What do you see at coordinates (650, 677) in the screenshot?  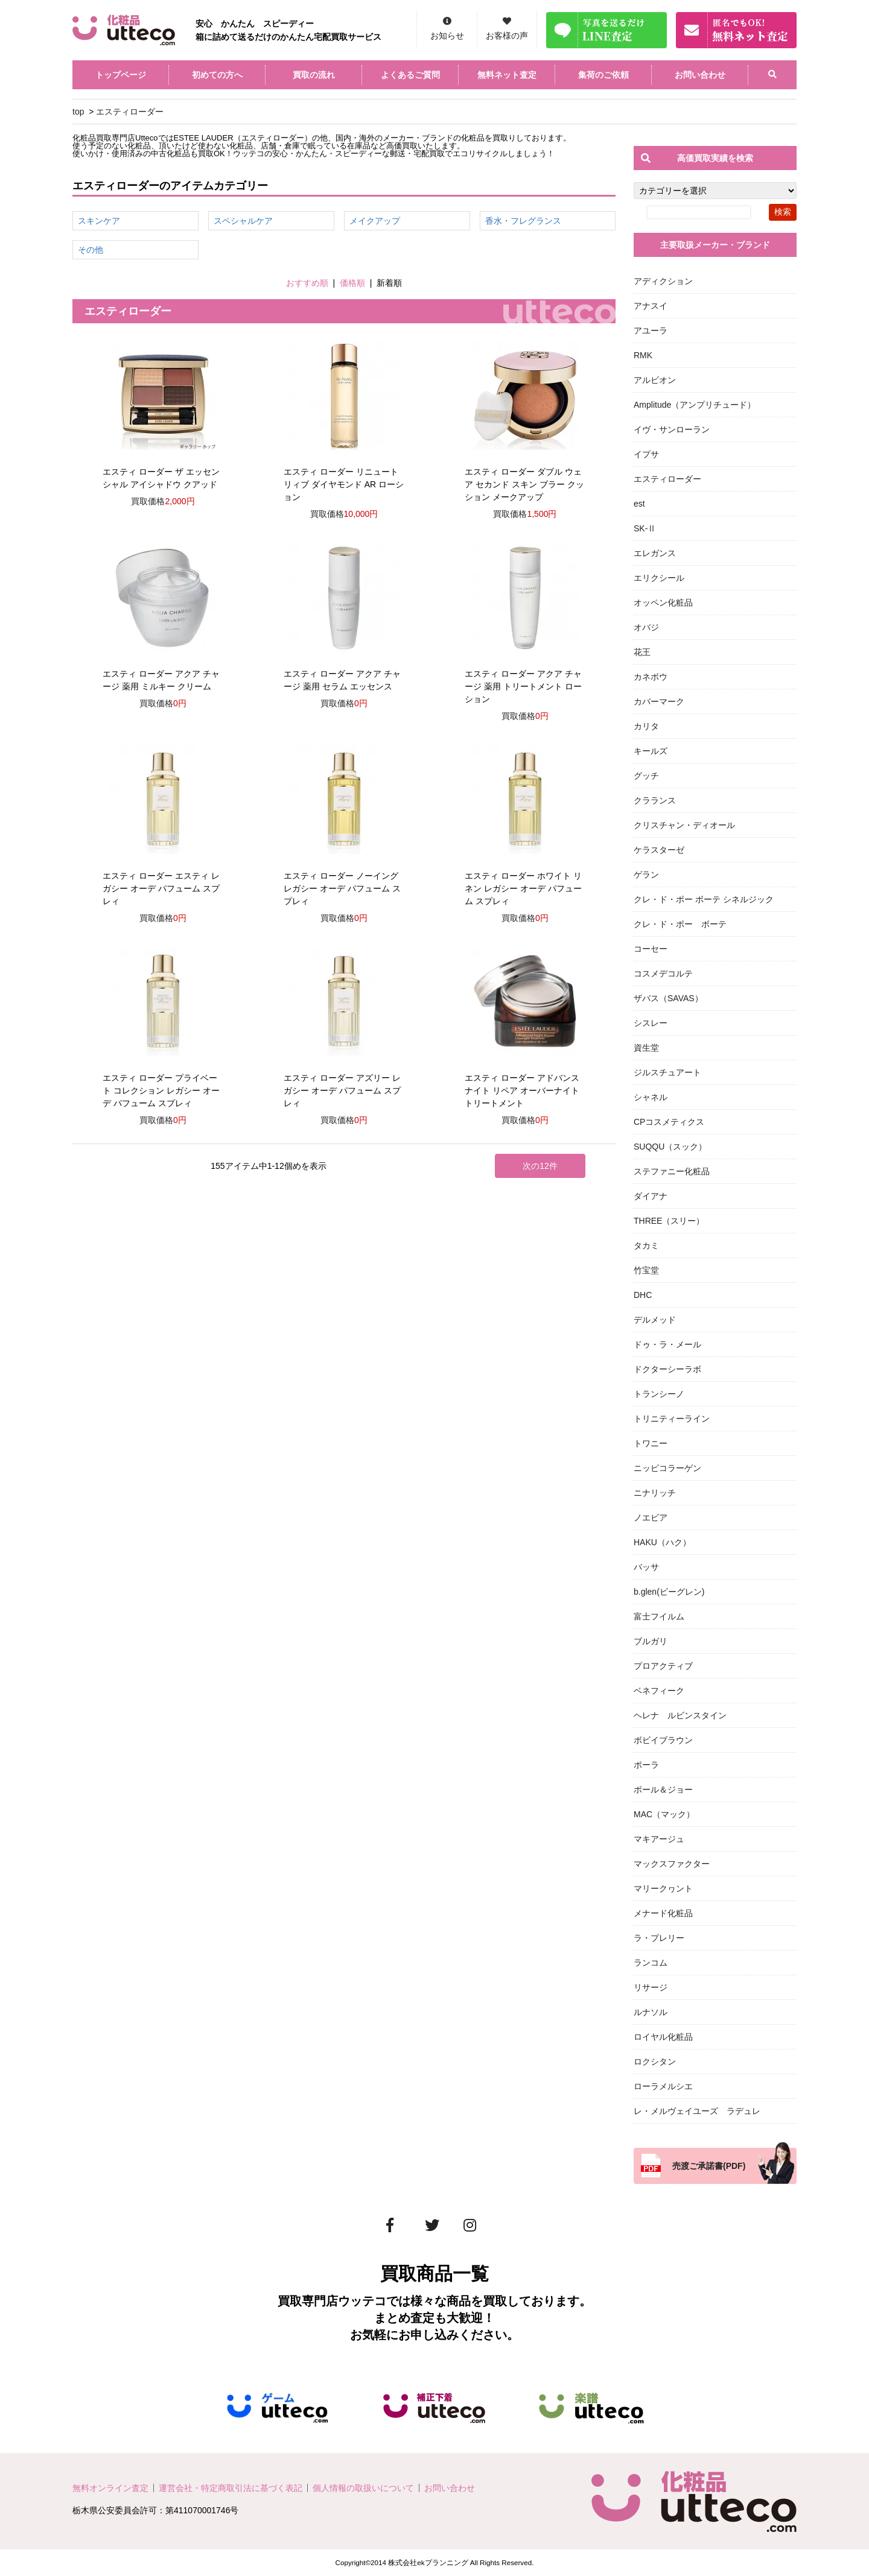 I see `カネボウ` at bounding box center [650, 677].